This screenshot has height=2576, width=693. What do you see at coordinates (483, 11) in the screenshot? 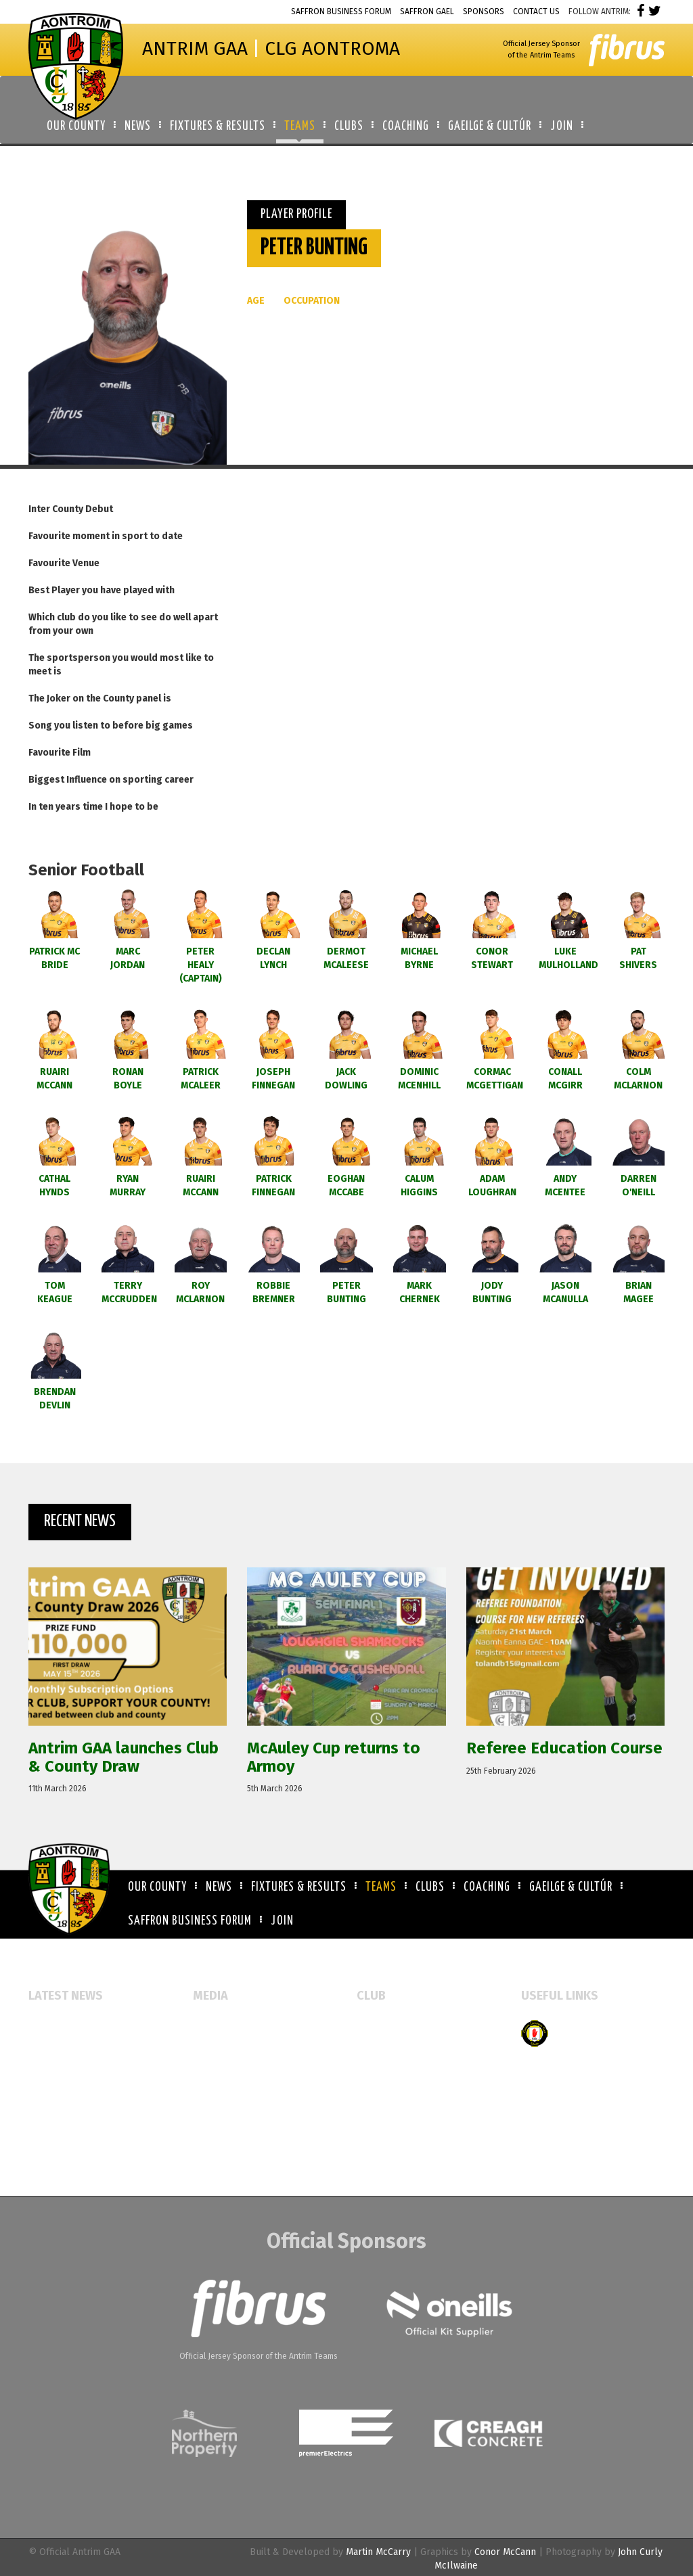
I see `Sponsors` at bounding box center [483, 11].